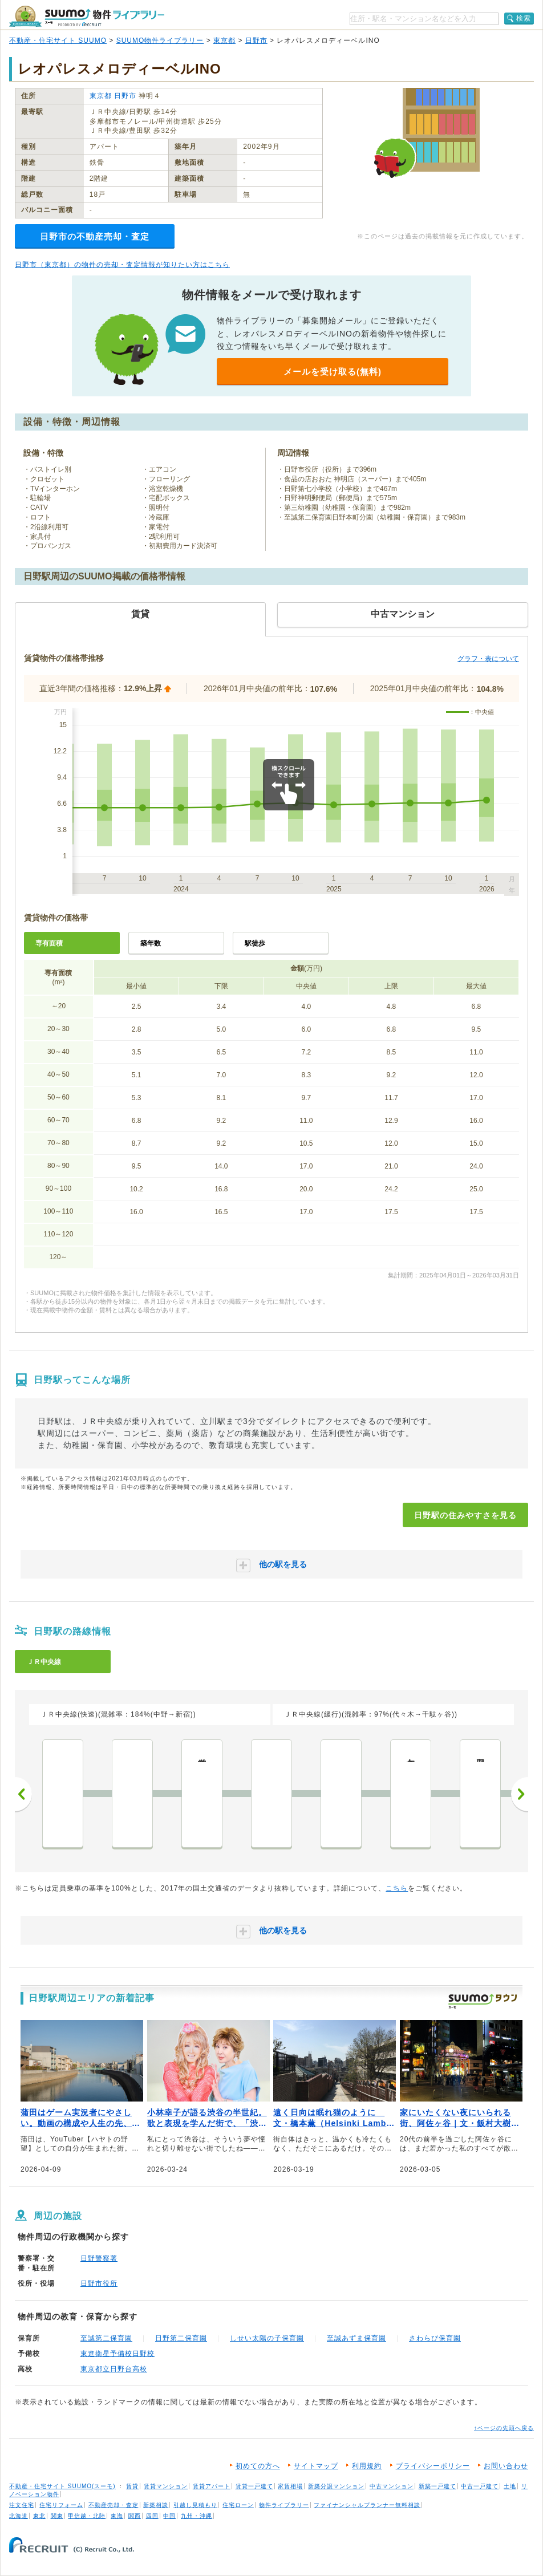 This screenshot has height=2576, width=543. What do you see at coordinates (49, 943) in the screenshot?
I see `専有面積` at bounding box center [49, 943].